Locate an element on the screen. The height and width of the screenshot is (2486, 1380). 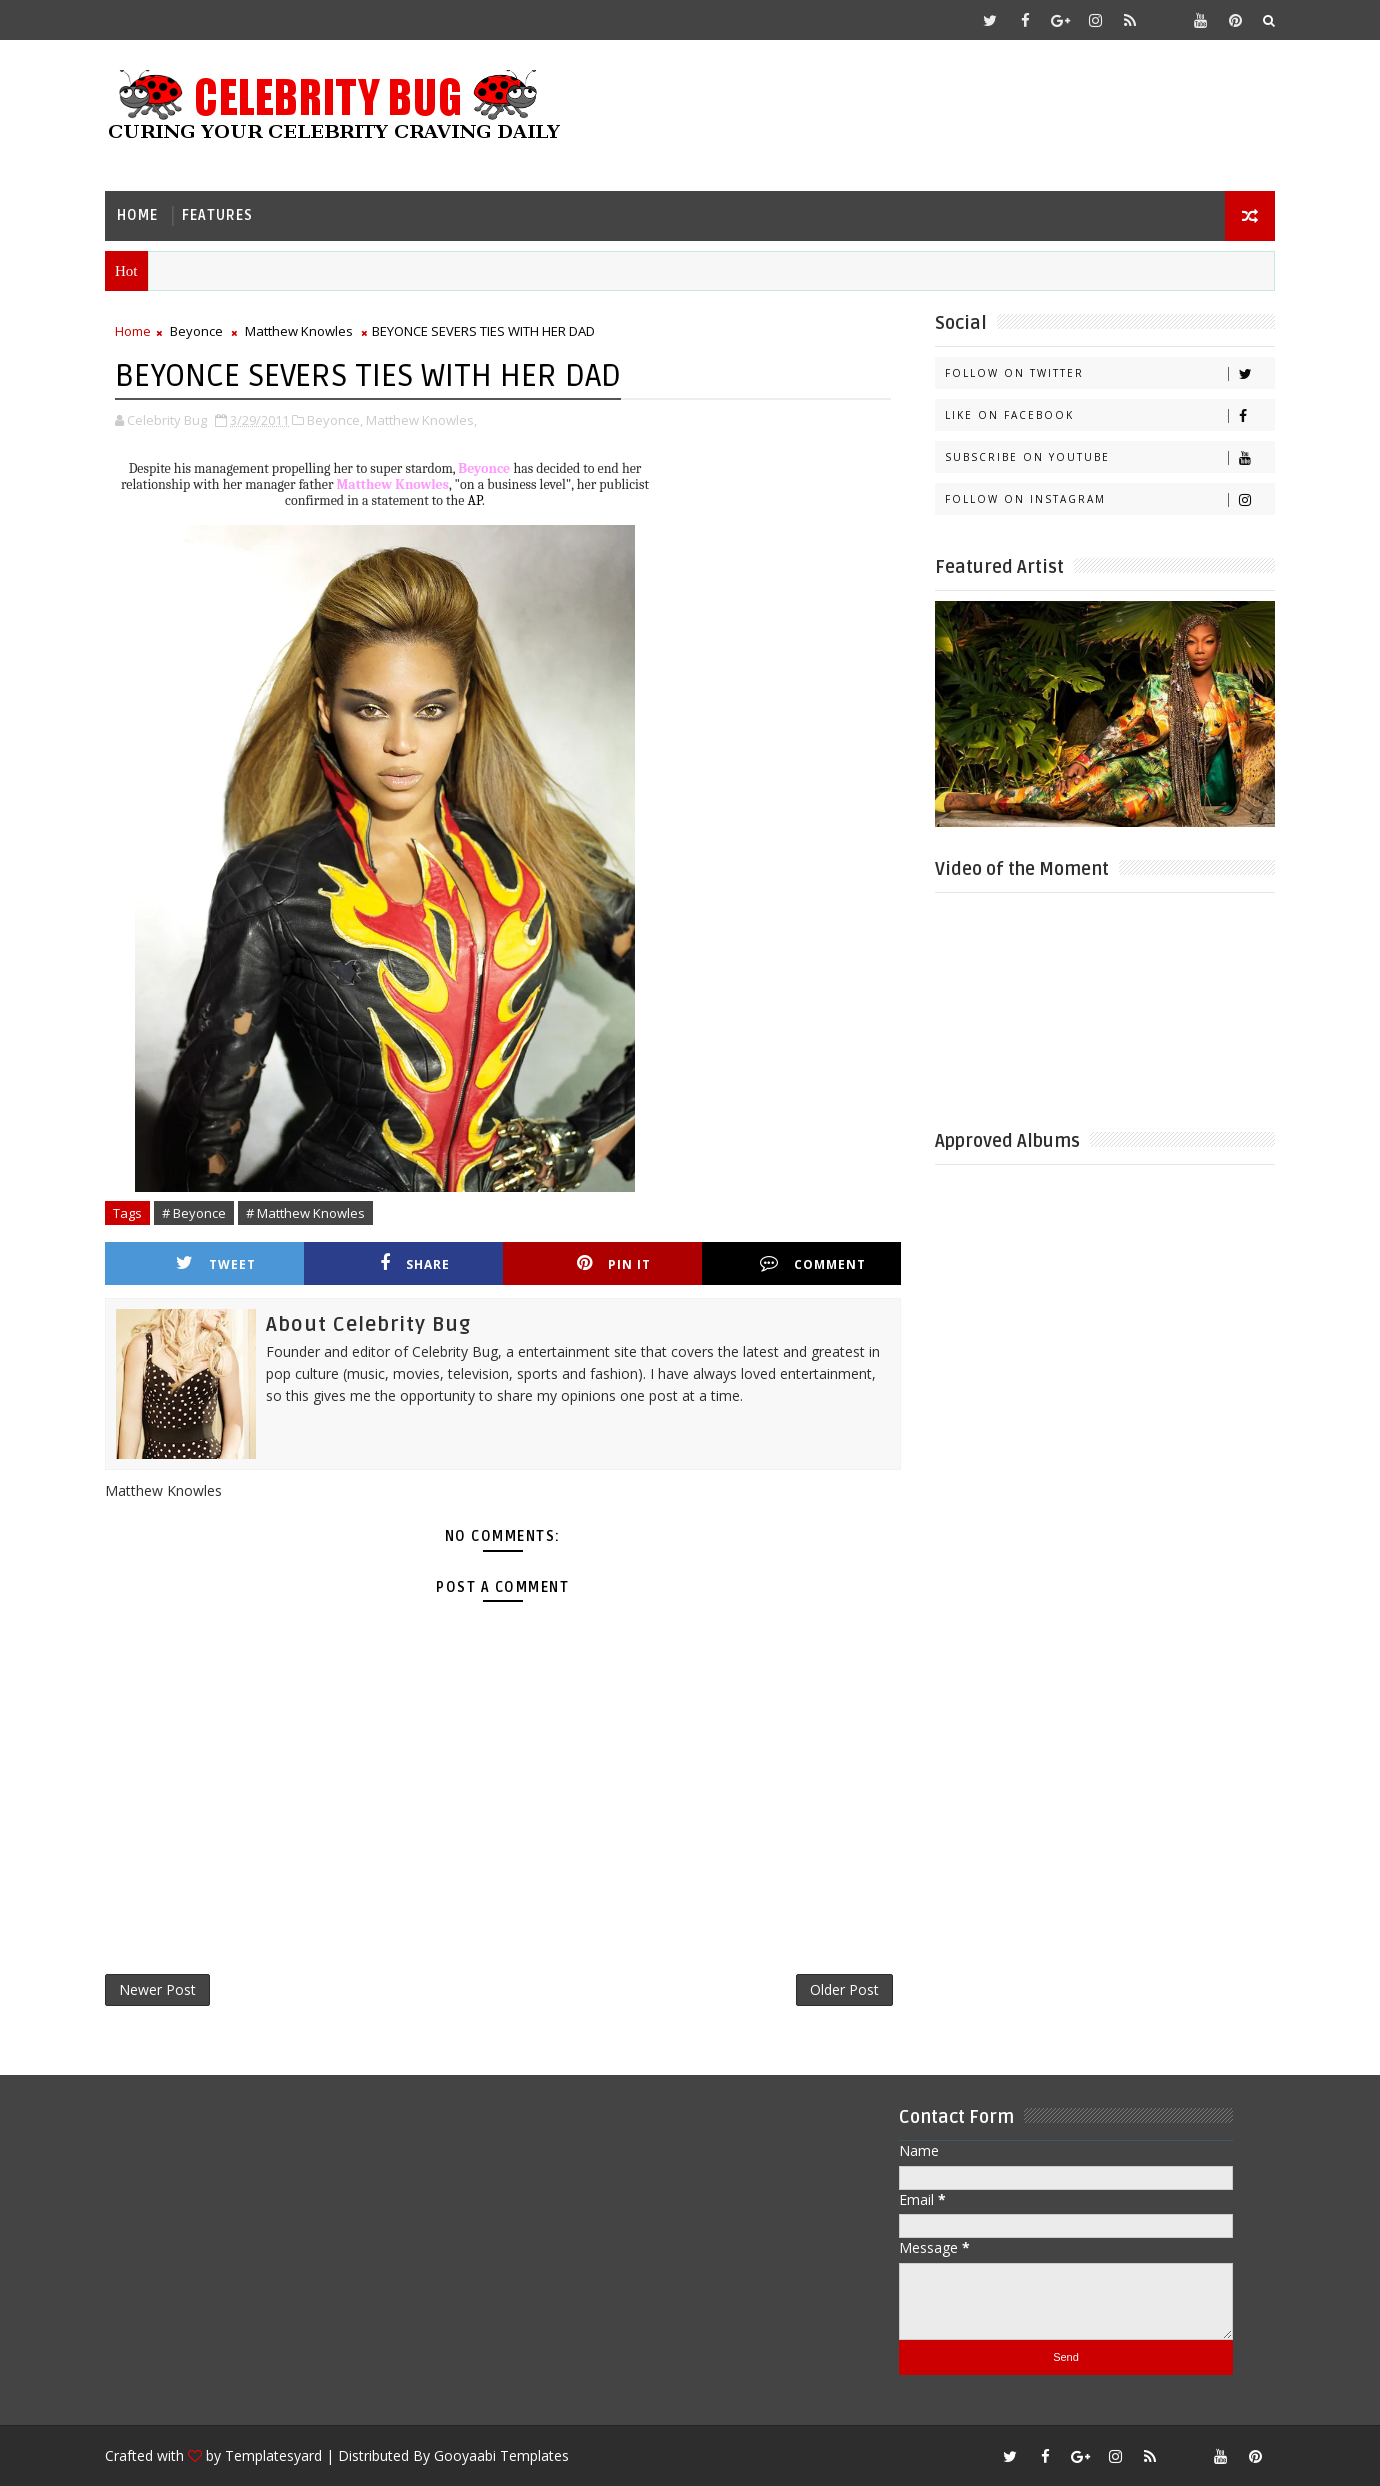
Like on Facebook is located at coordinates (1109, 415).